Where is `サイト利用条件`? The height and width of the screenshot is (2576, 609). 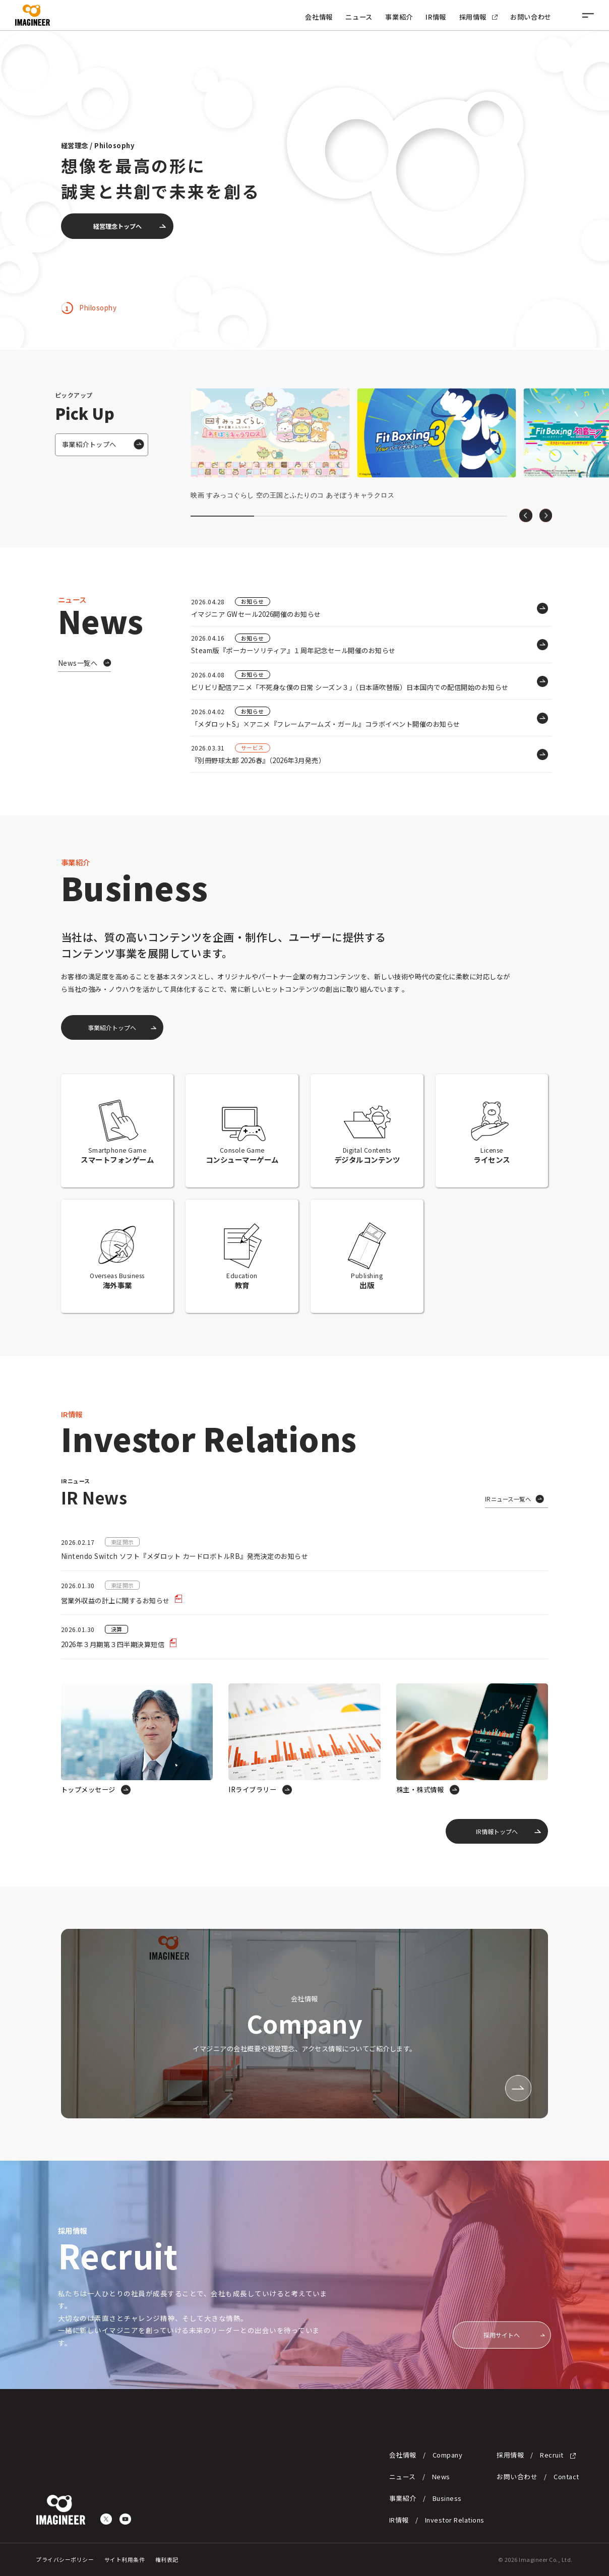 サイト利用条件 is located at coordinates (124, 2559).